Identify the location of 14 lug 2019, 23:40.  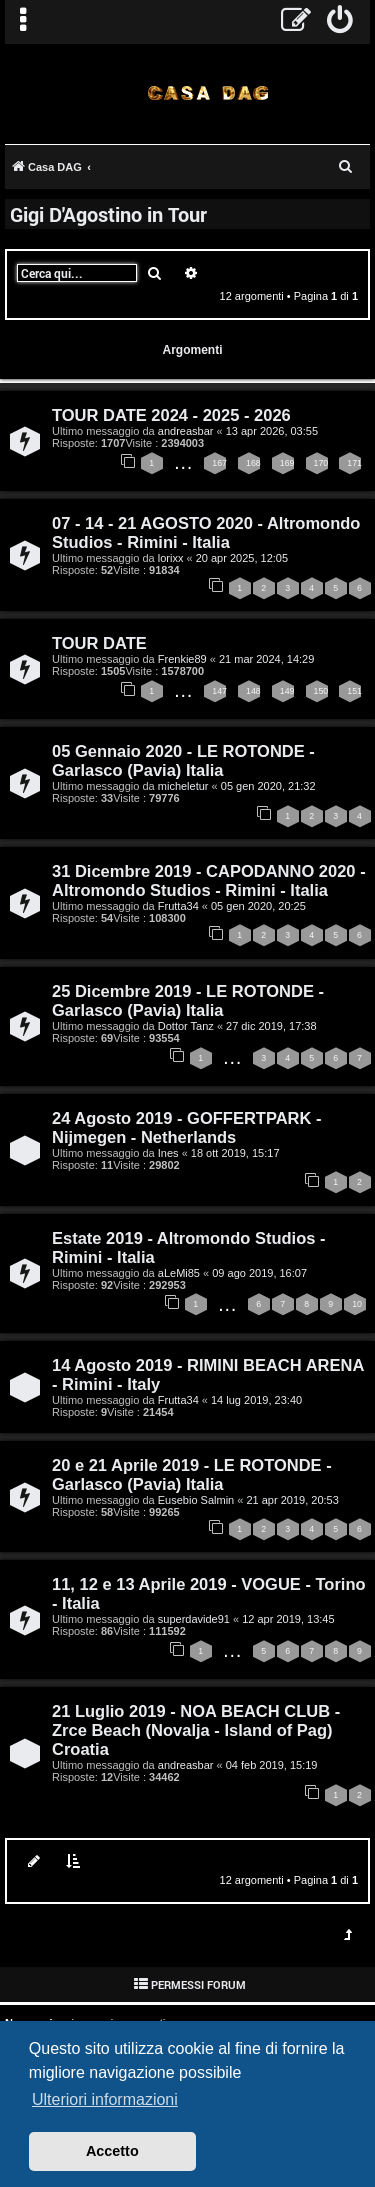
(256, 1400).